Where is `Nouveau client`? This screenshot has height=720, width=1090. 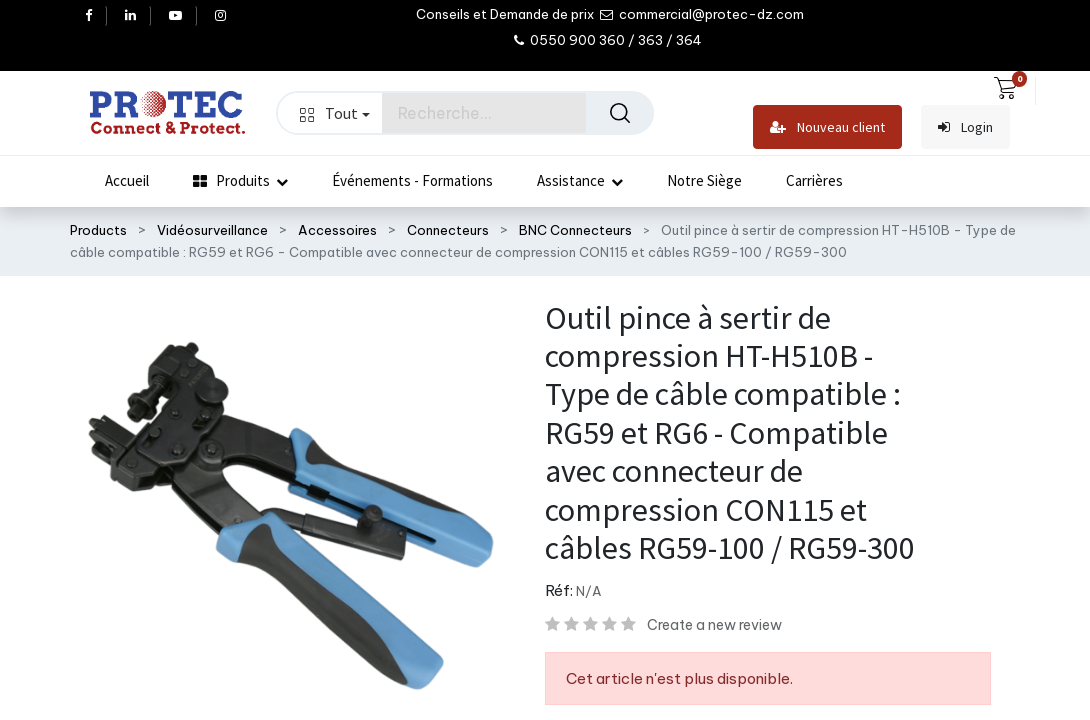 Nouveau client is located at coordinates (827, 127).